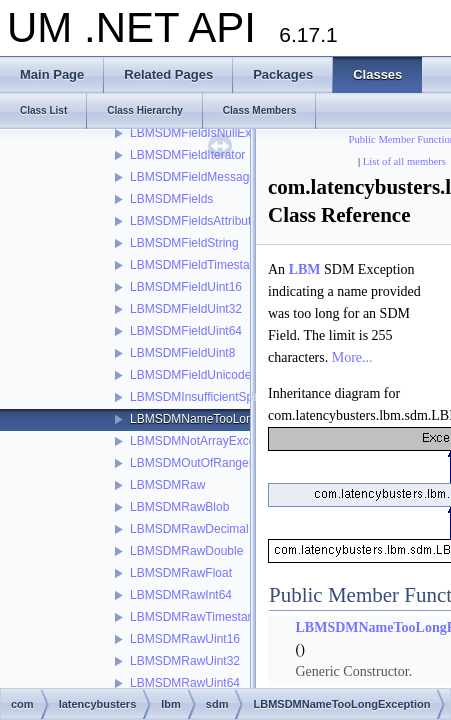 The width and height of the screenshot is (451, 720). What do you see at coordinates (181, 573) in the screenshot?
I see `LBMSDMRawFloat` at bounding box center [181, 573].